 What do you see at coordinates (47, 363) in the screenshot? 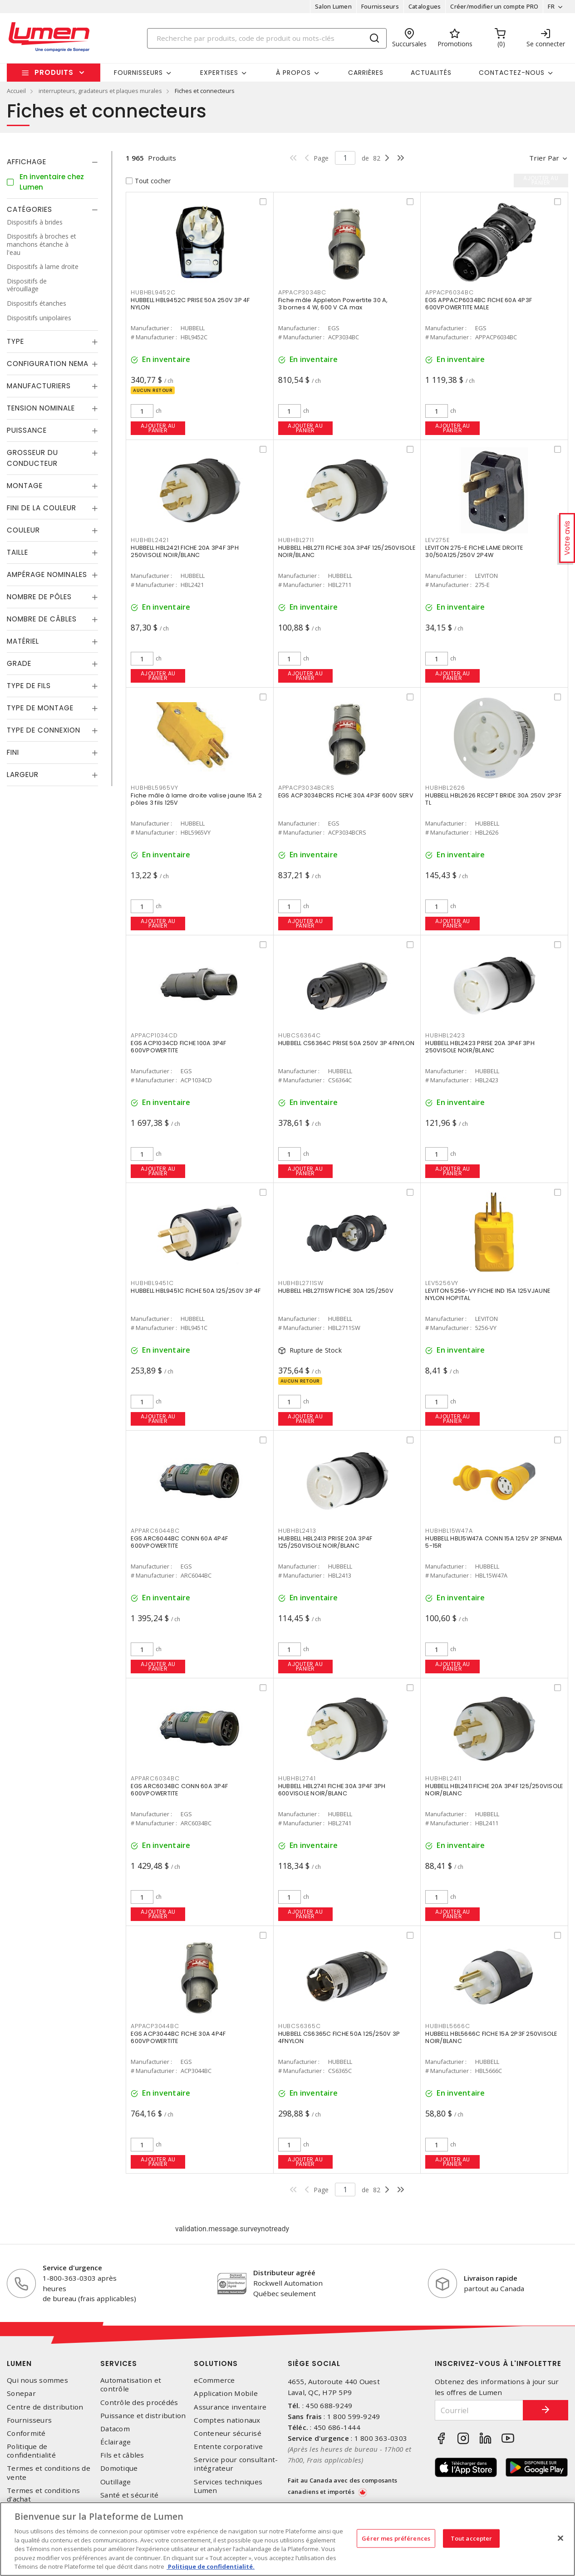
I see `Configuration Nema` at bounding box center [47, 363].